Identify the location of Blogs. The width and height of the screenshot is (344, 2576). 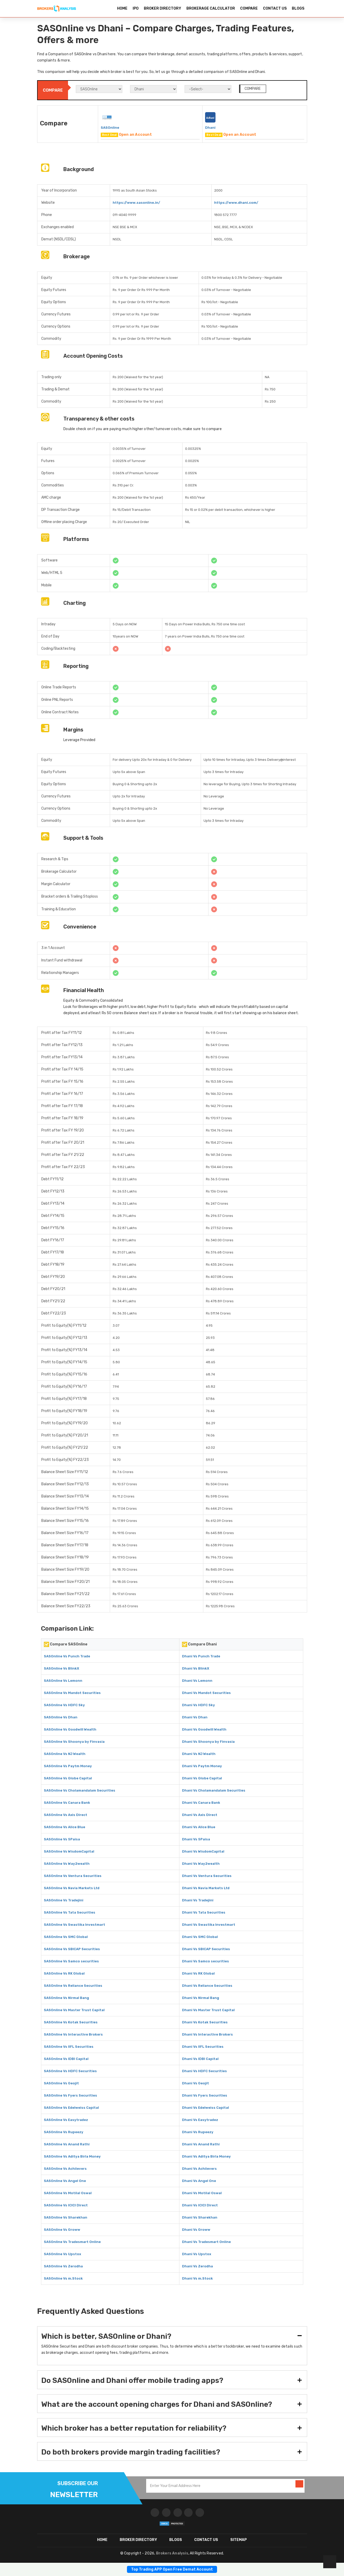
(175, 2540).